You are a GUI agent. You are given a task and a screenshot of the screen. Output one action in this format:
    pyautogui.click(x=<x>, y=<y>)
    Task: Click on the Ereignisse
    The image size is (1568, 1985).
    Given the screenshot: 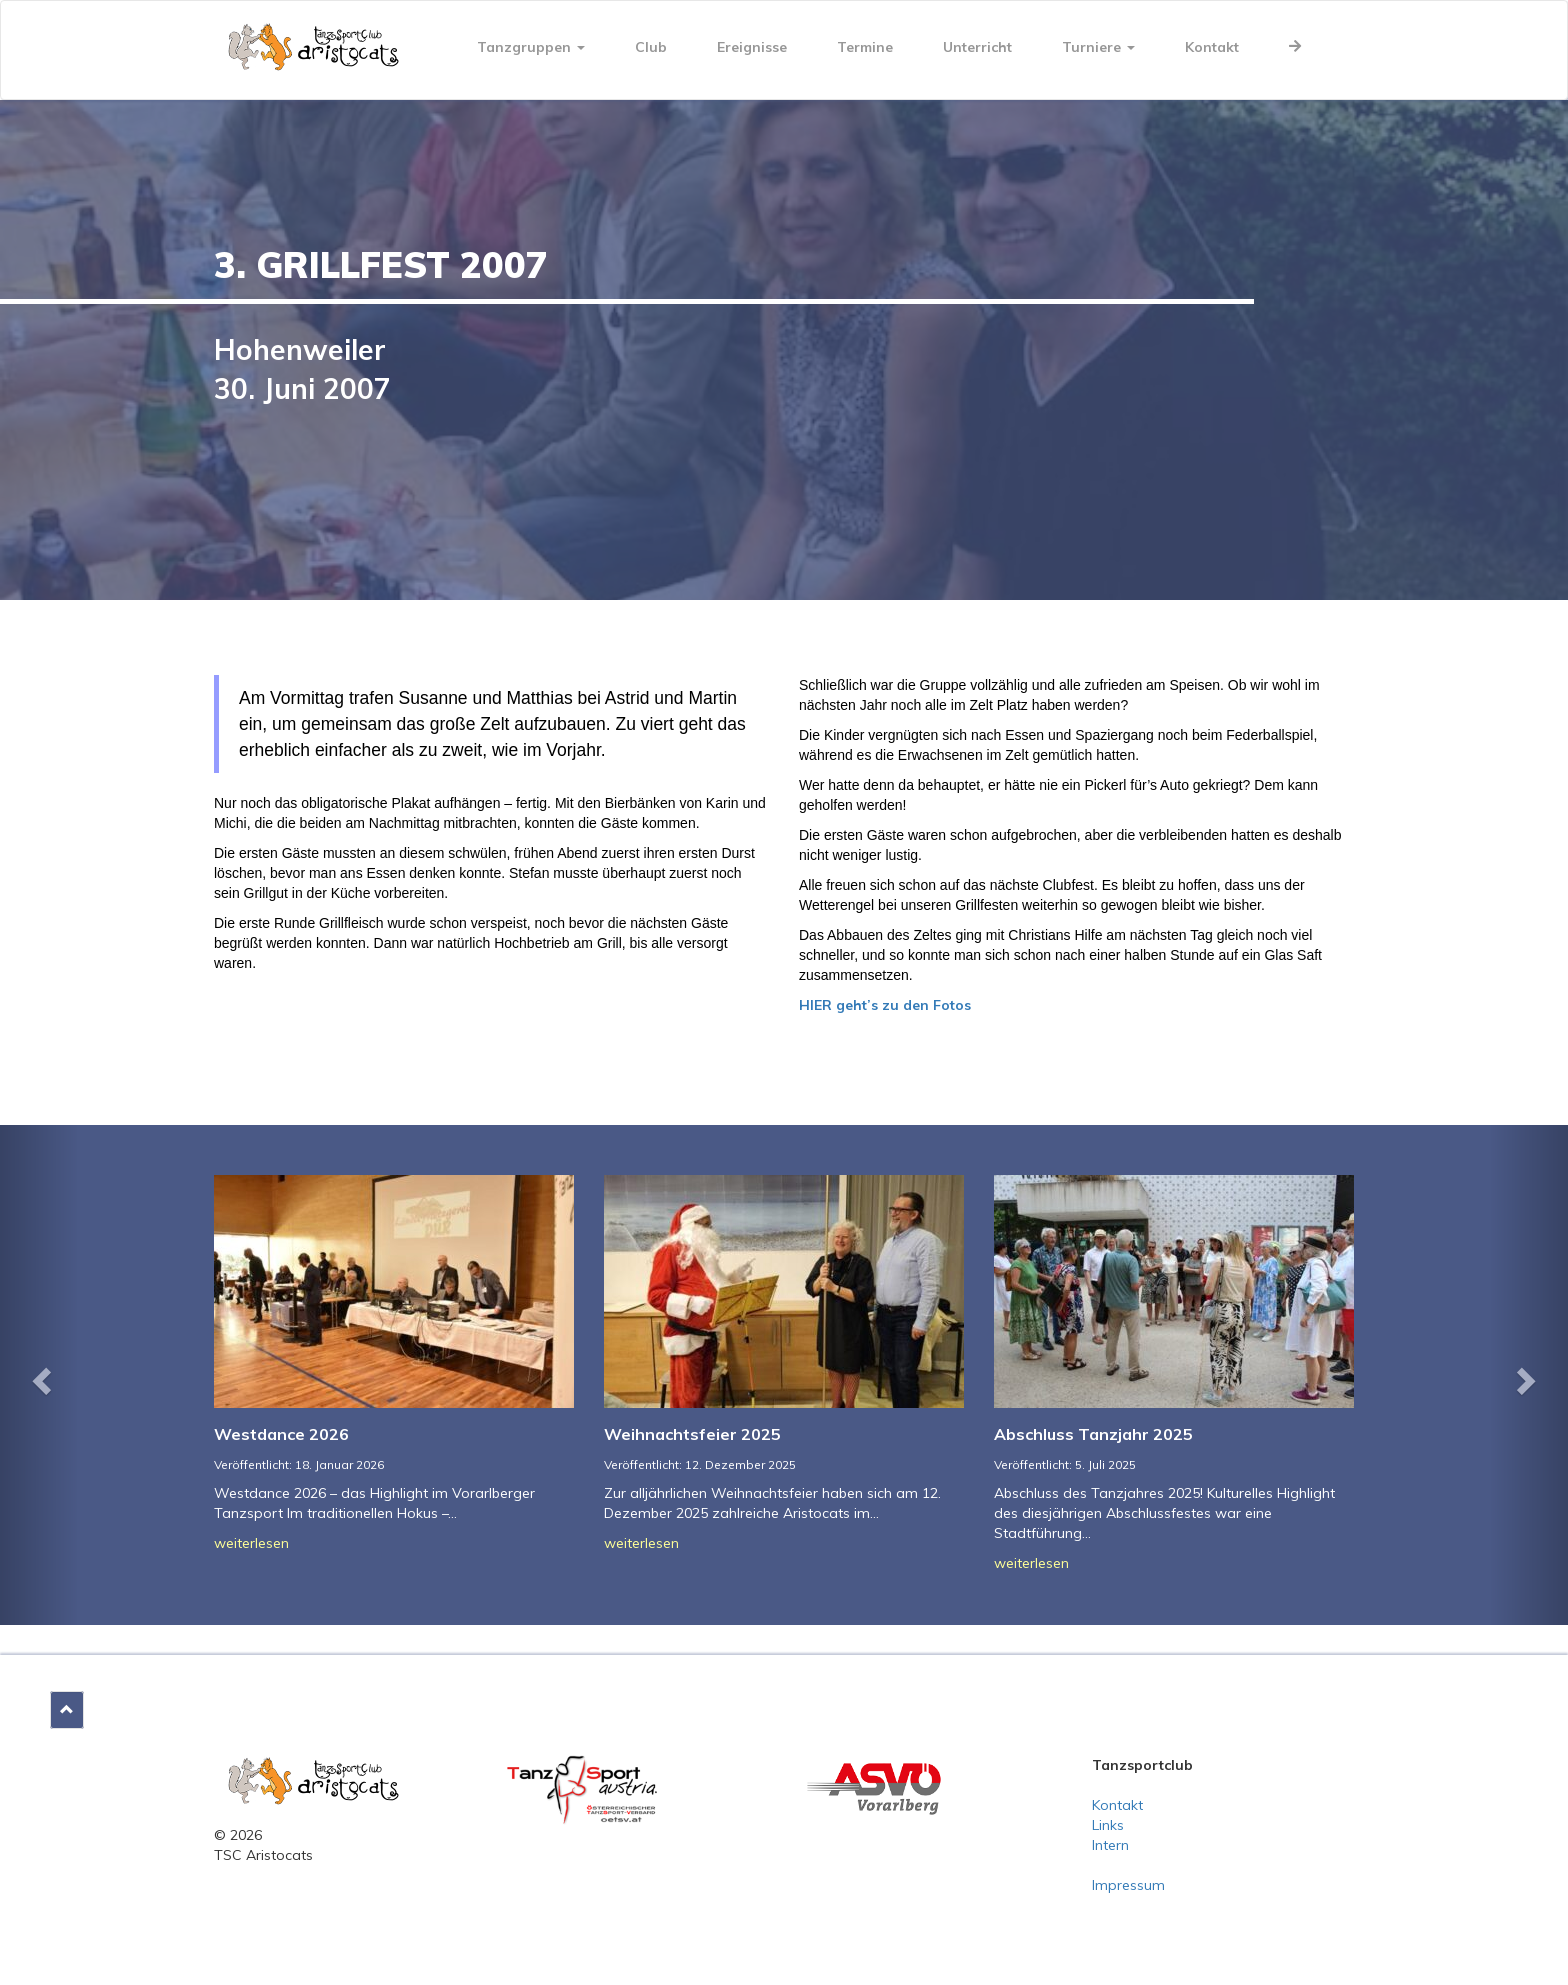 What is the action you would take?
    pyautogui.click(x=752, y=47)
    